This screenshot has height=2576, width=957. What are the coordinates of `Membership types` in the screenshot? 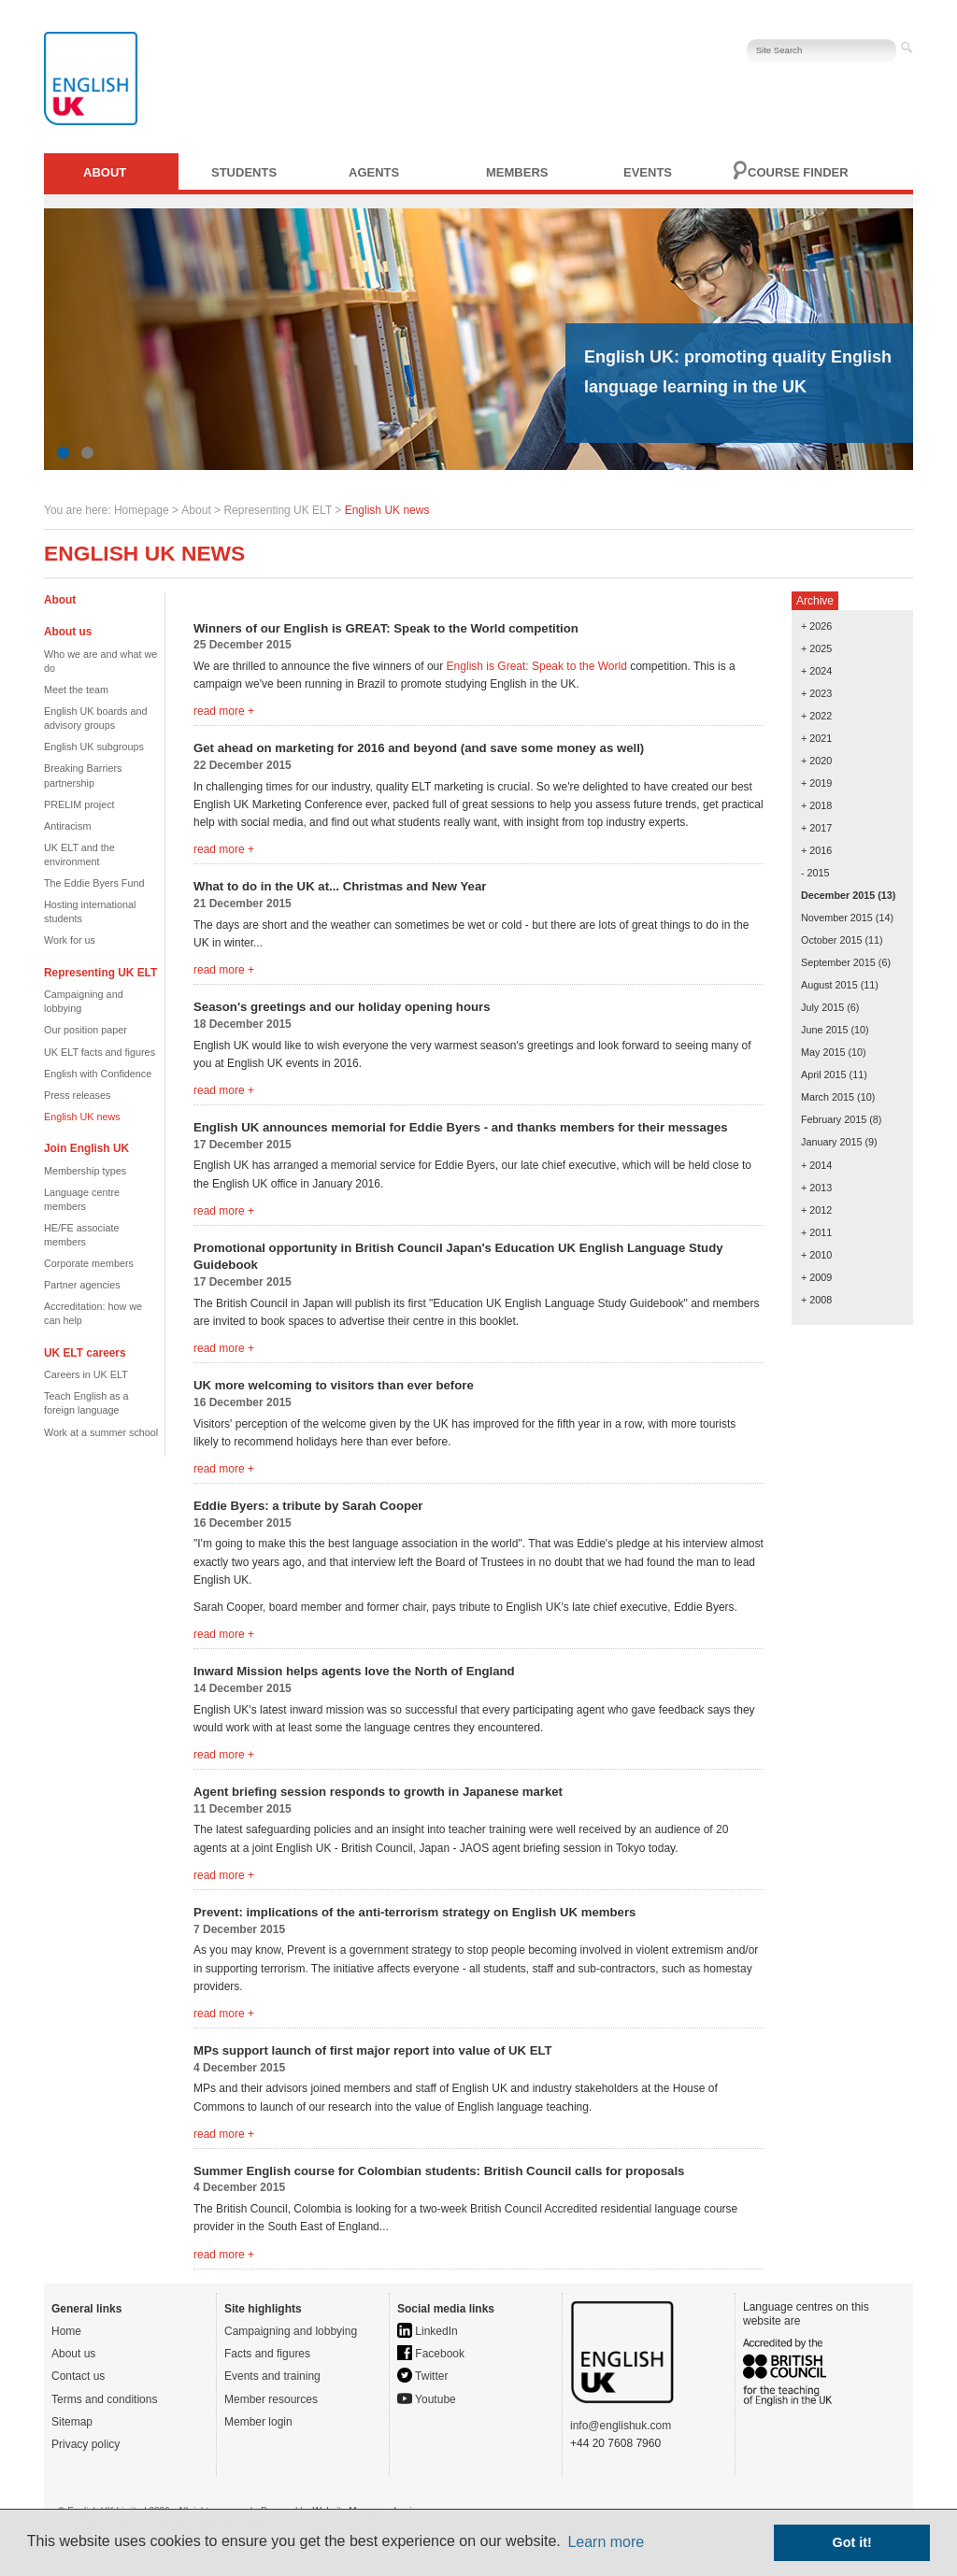 It's located at (85, 1170).